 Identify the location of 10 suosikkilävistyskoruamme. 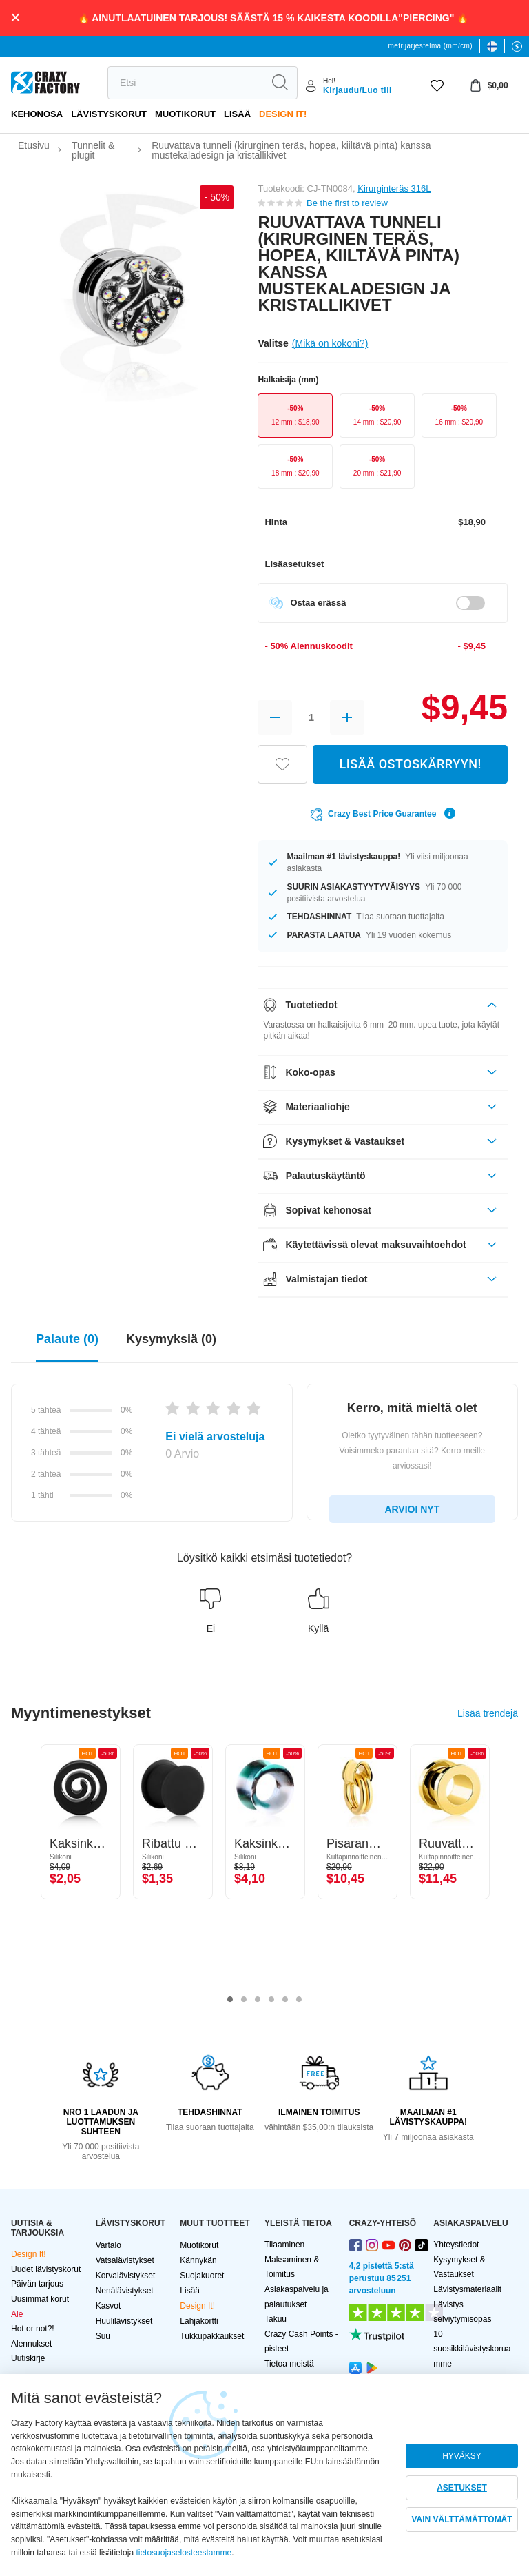
(471, 2349).